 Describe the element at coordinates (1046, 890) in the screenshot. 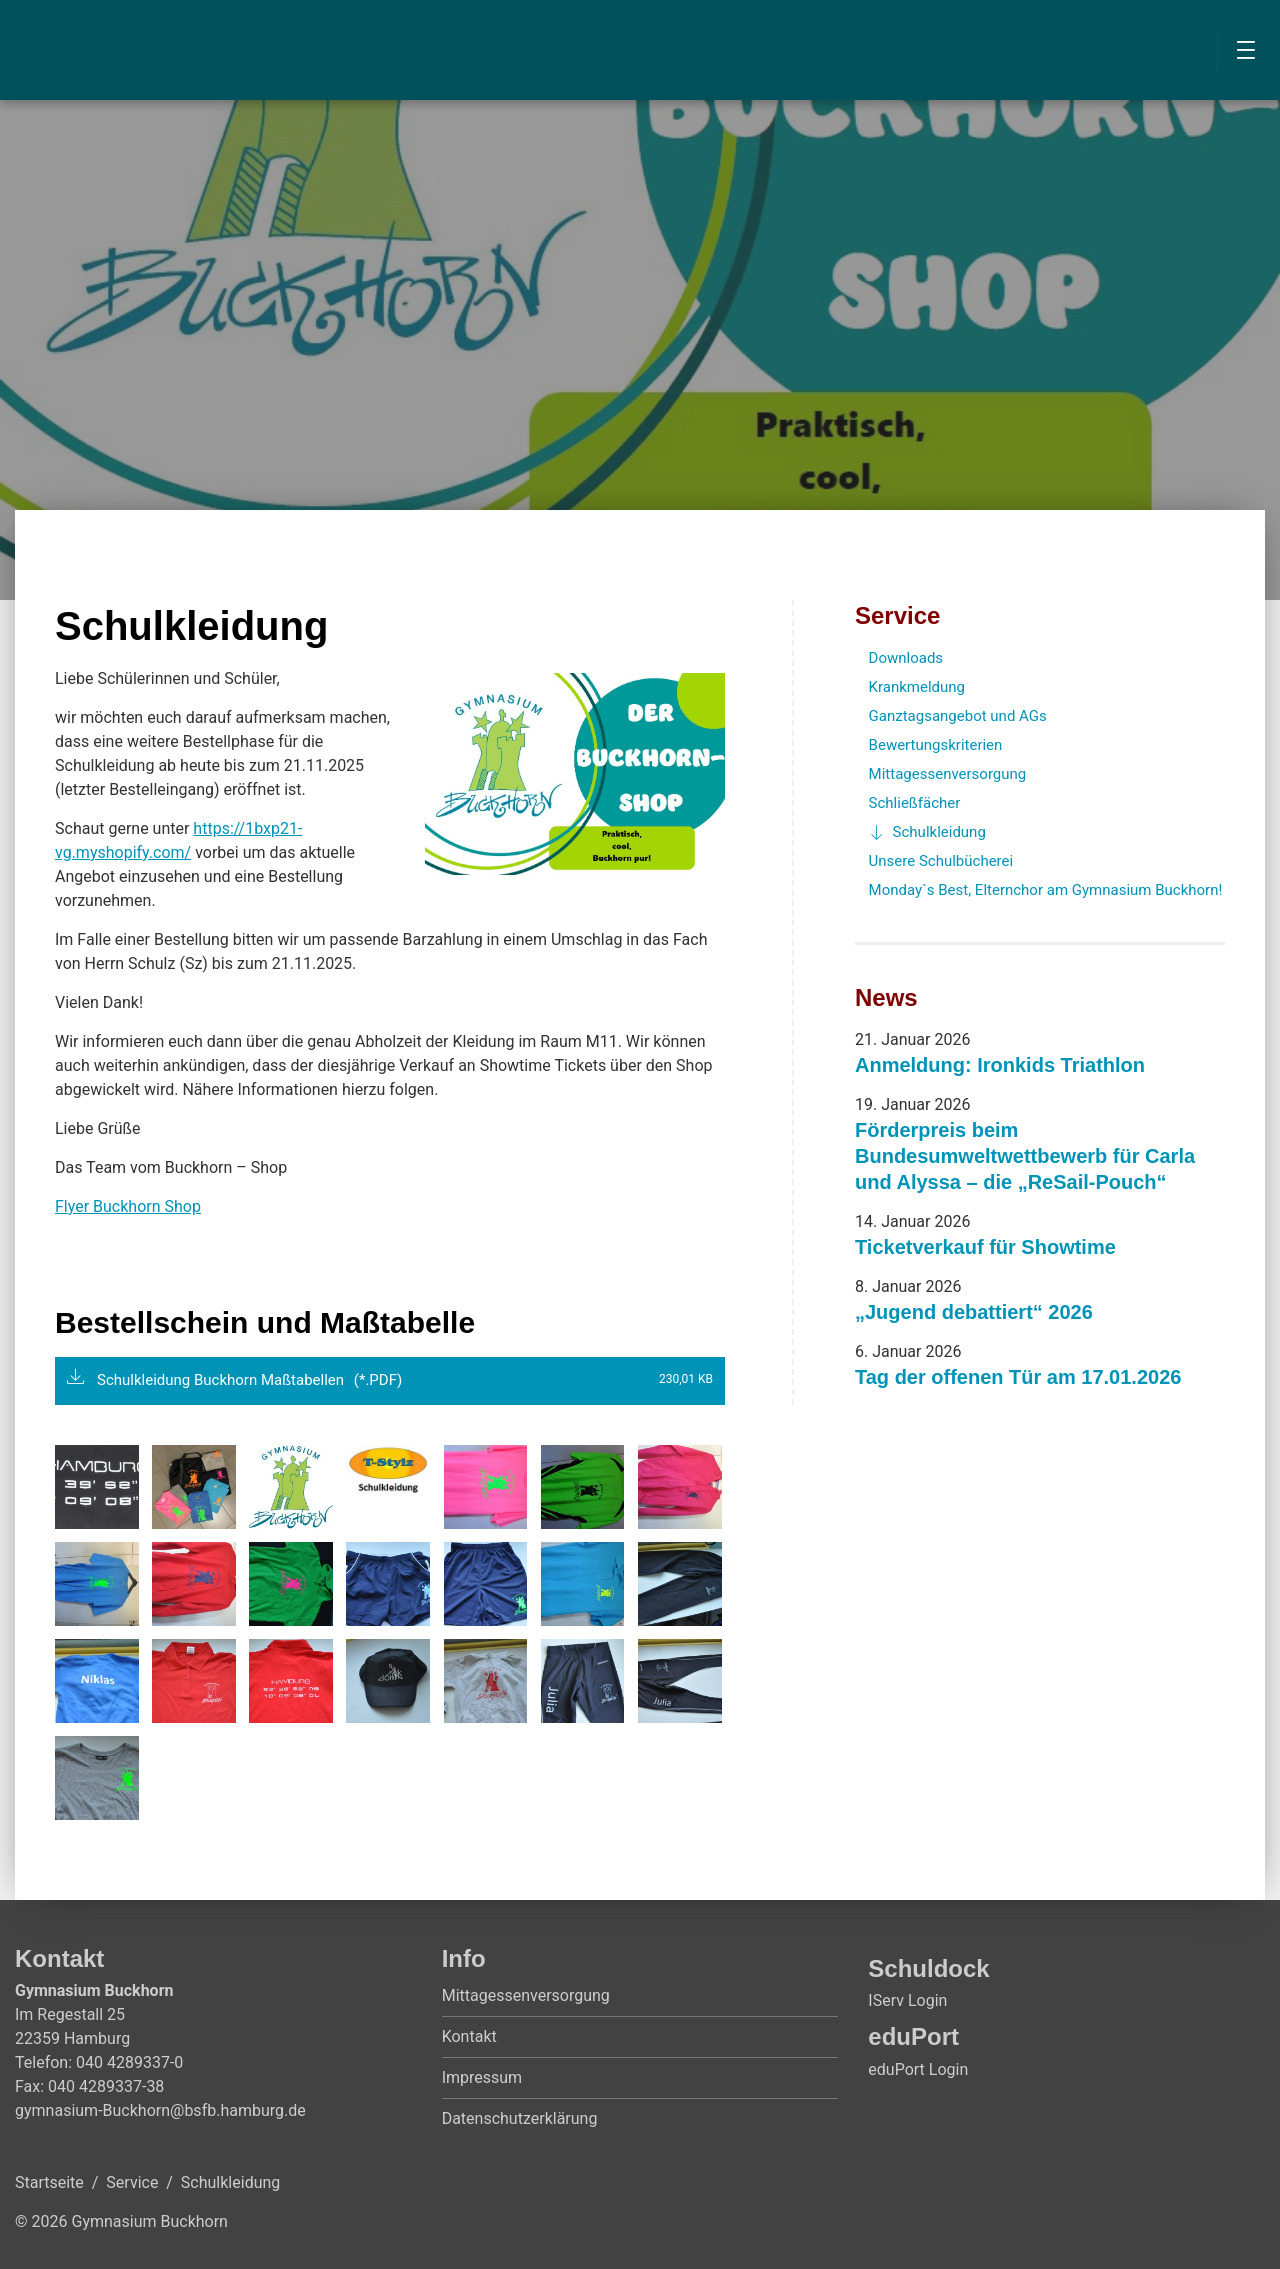

I see `Monday`s Best, Elternchor am Gymnasium Buckhorn!` at that location.